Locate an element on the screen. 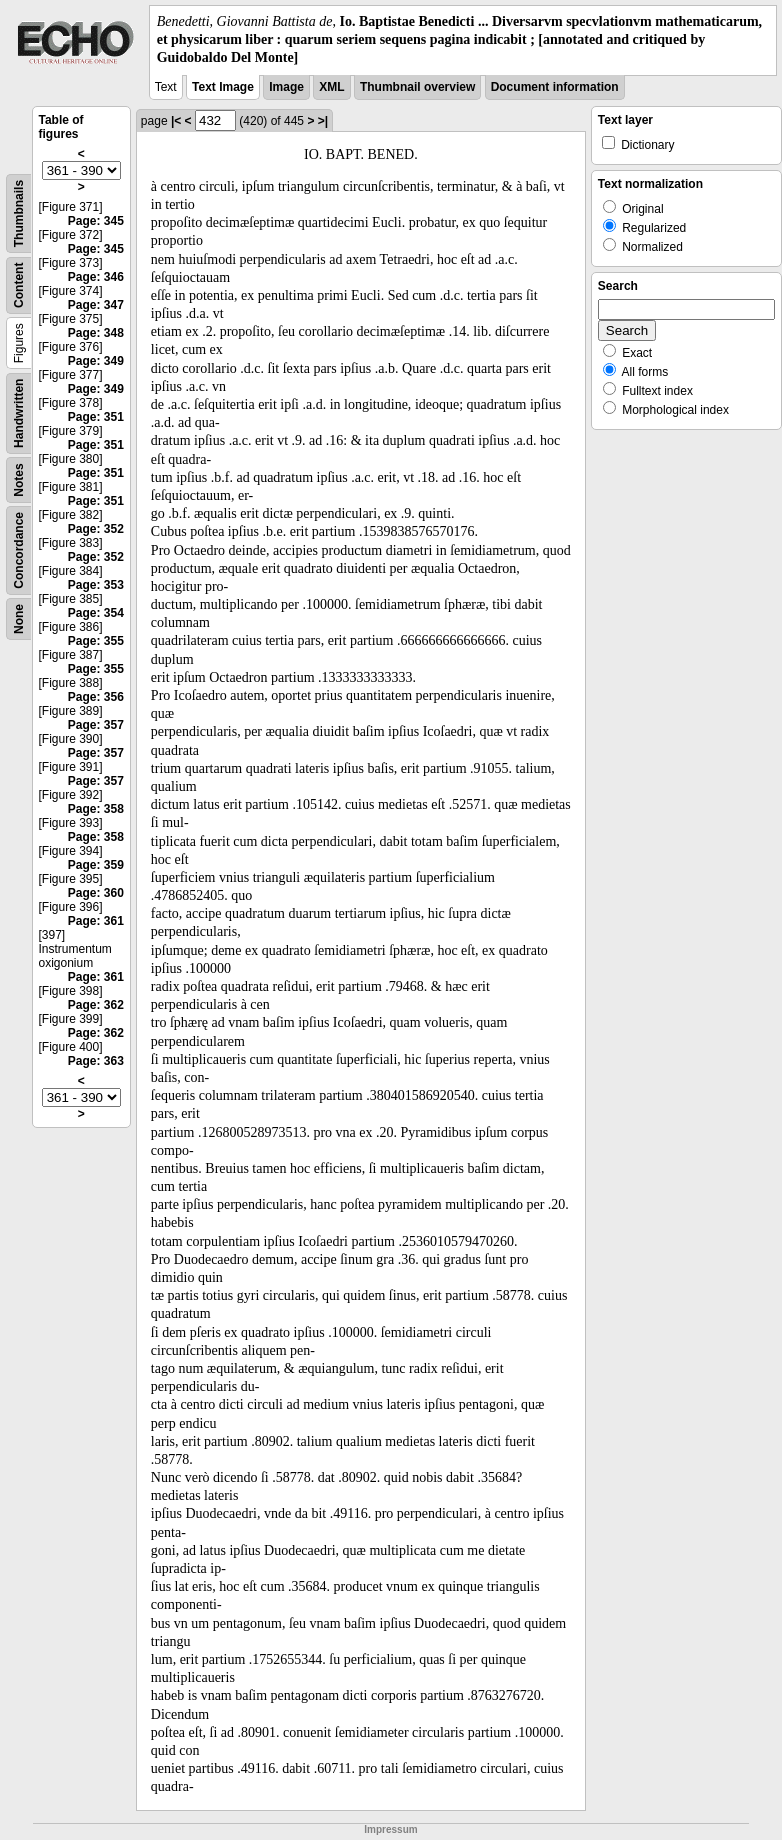 Image resolution: width=782 pixels, height=1840 pixels. Thumbnail overview is located at coordinates (417, 87).